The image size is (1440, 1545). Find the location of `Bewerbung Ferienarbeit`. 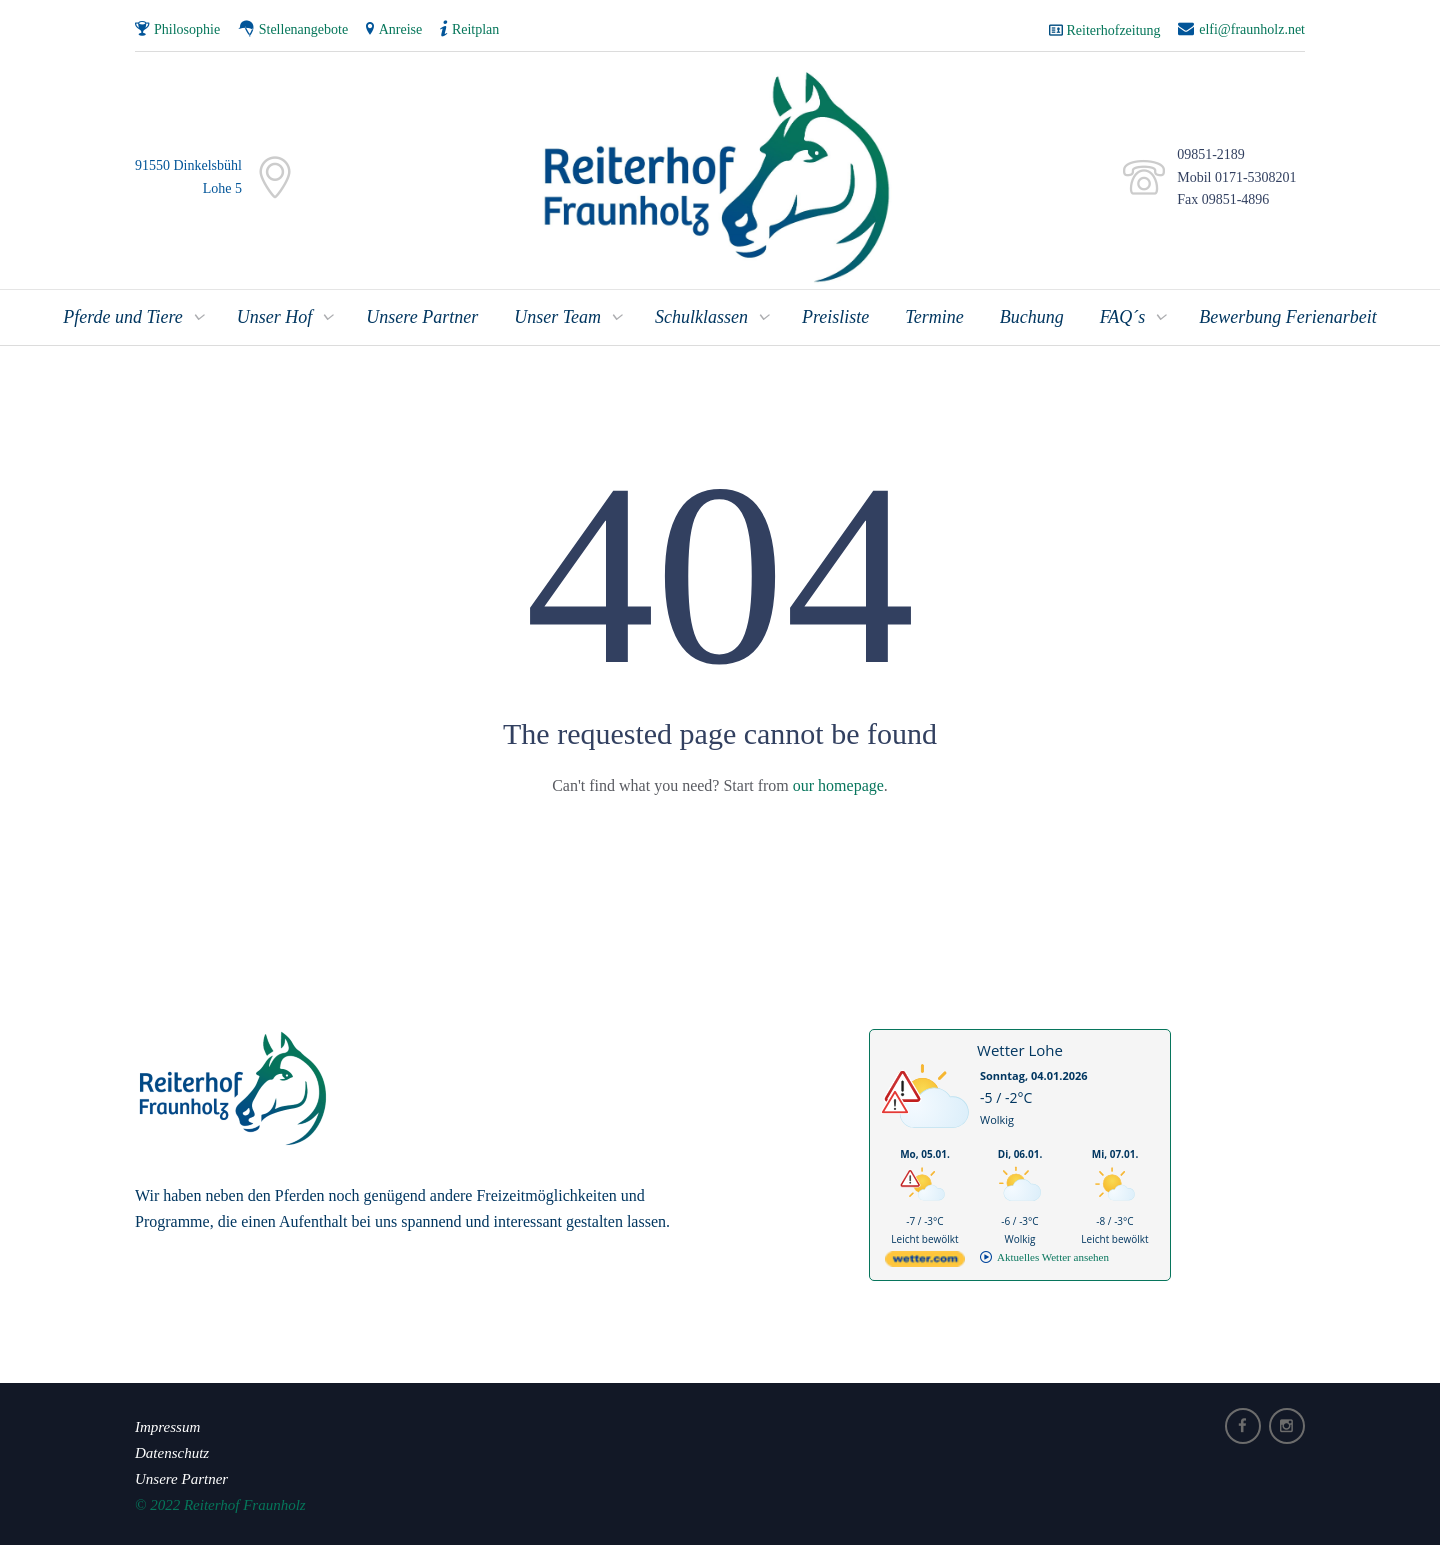

Bewerbung Ferienarbeit is located at coordinates (1287, 317).